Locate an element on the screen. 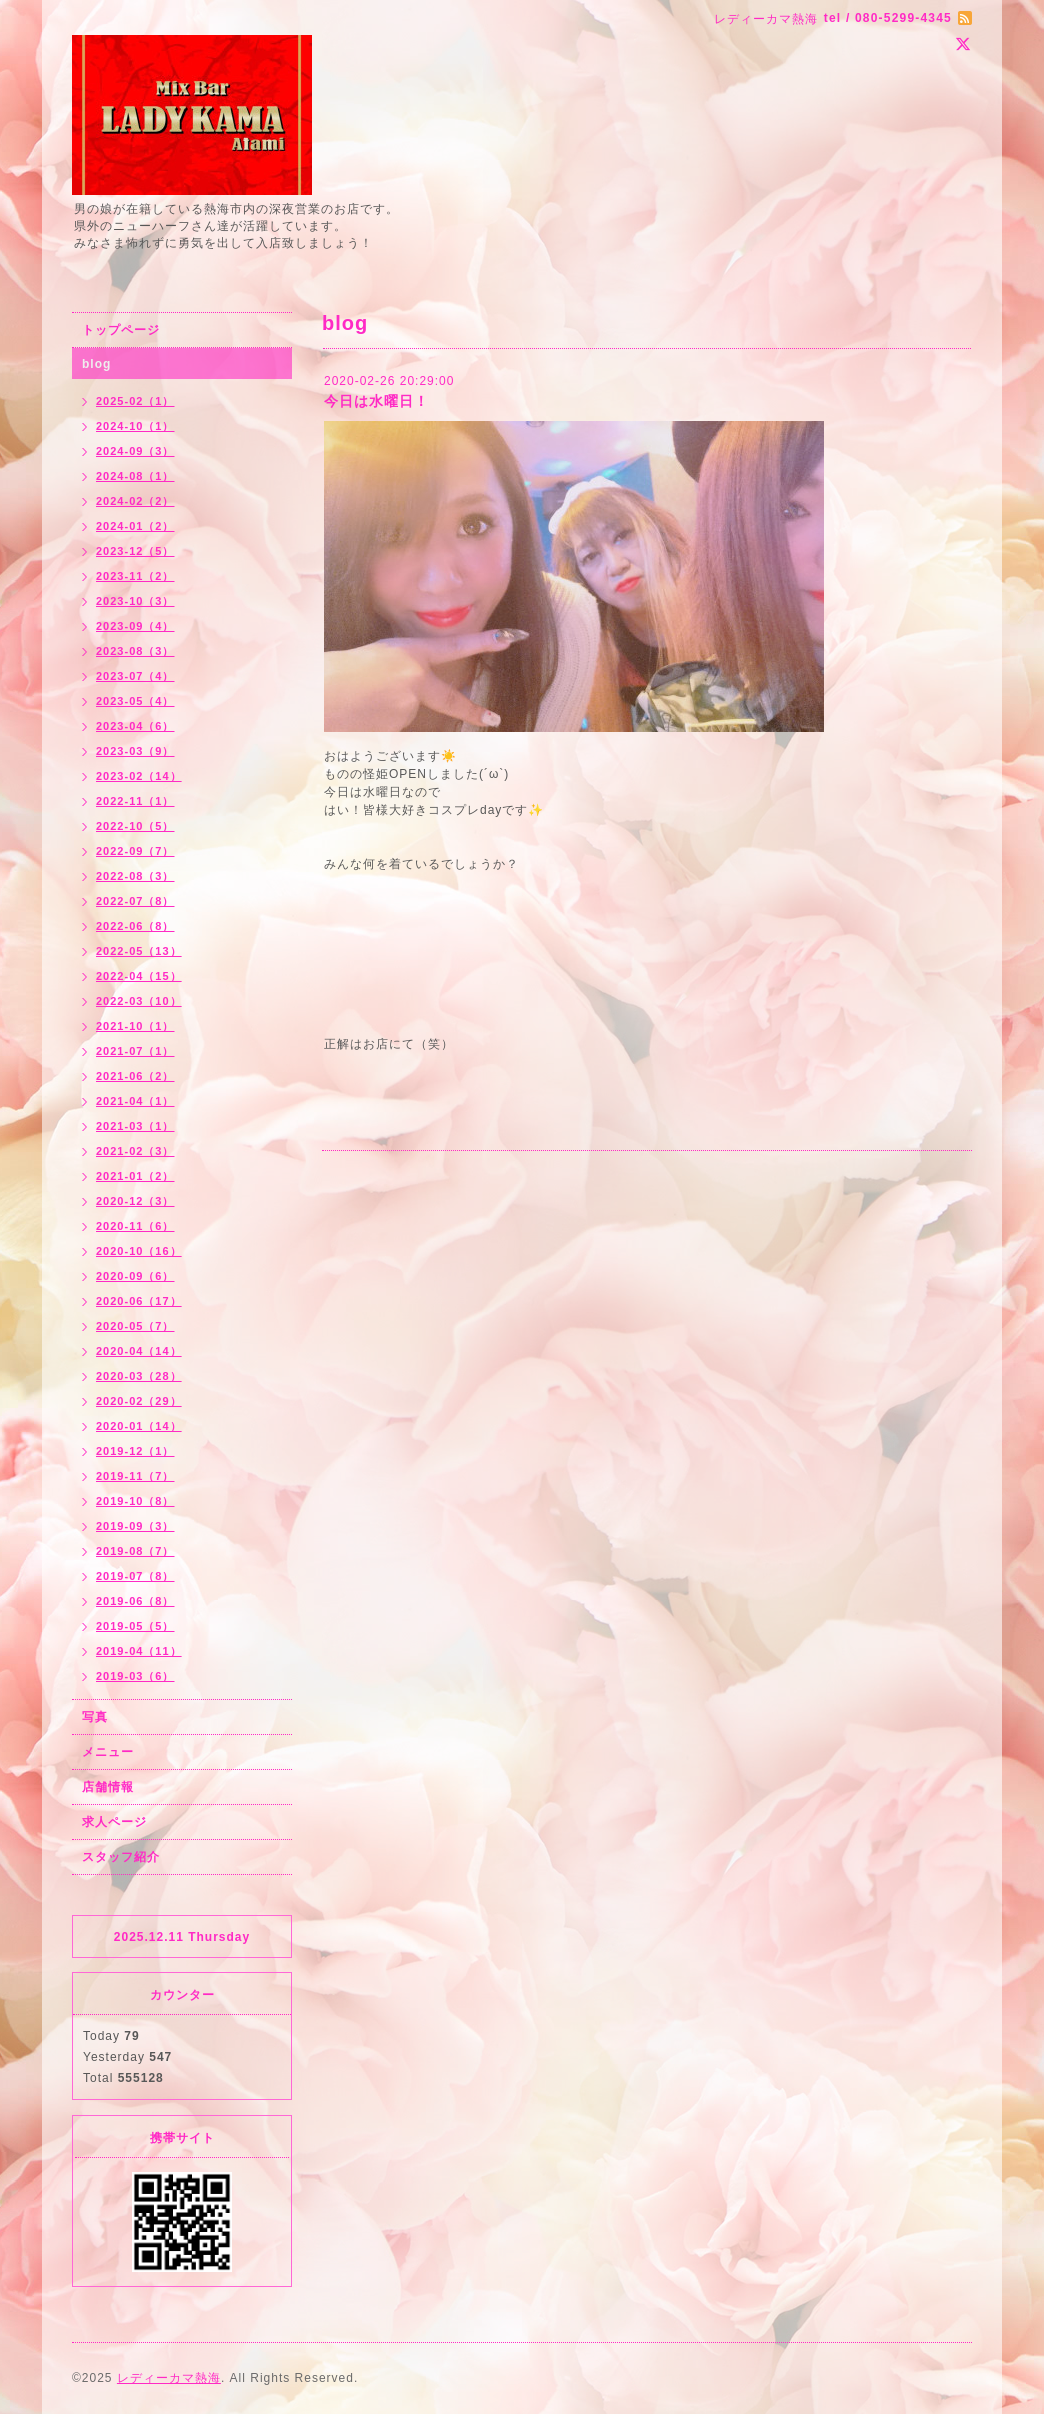 This screenshot has width=1044, height=2414. 2023-11（2） is located at coordinates (135, 576).